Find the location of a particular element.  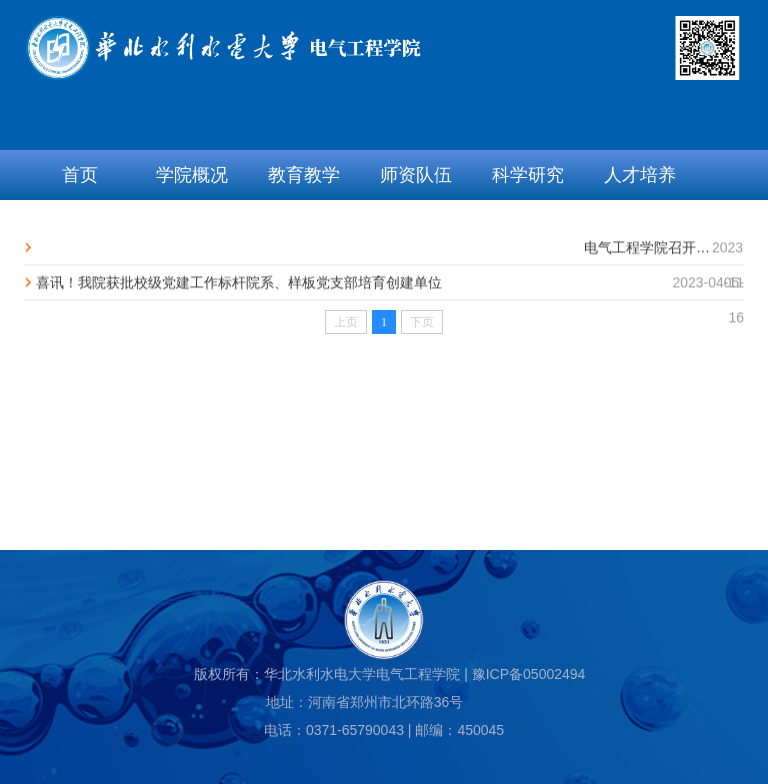

学院概况 is located at coordinates (192, 175).